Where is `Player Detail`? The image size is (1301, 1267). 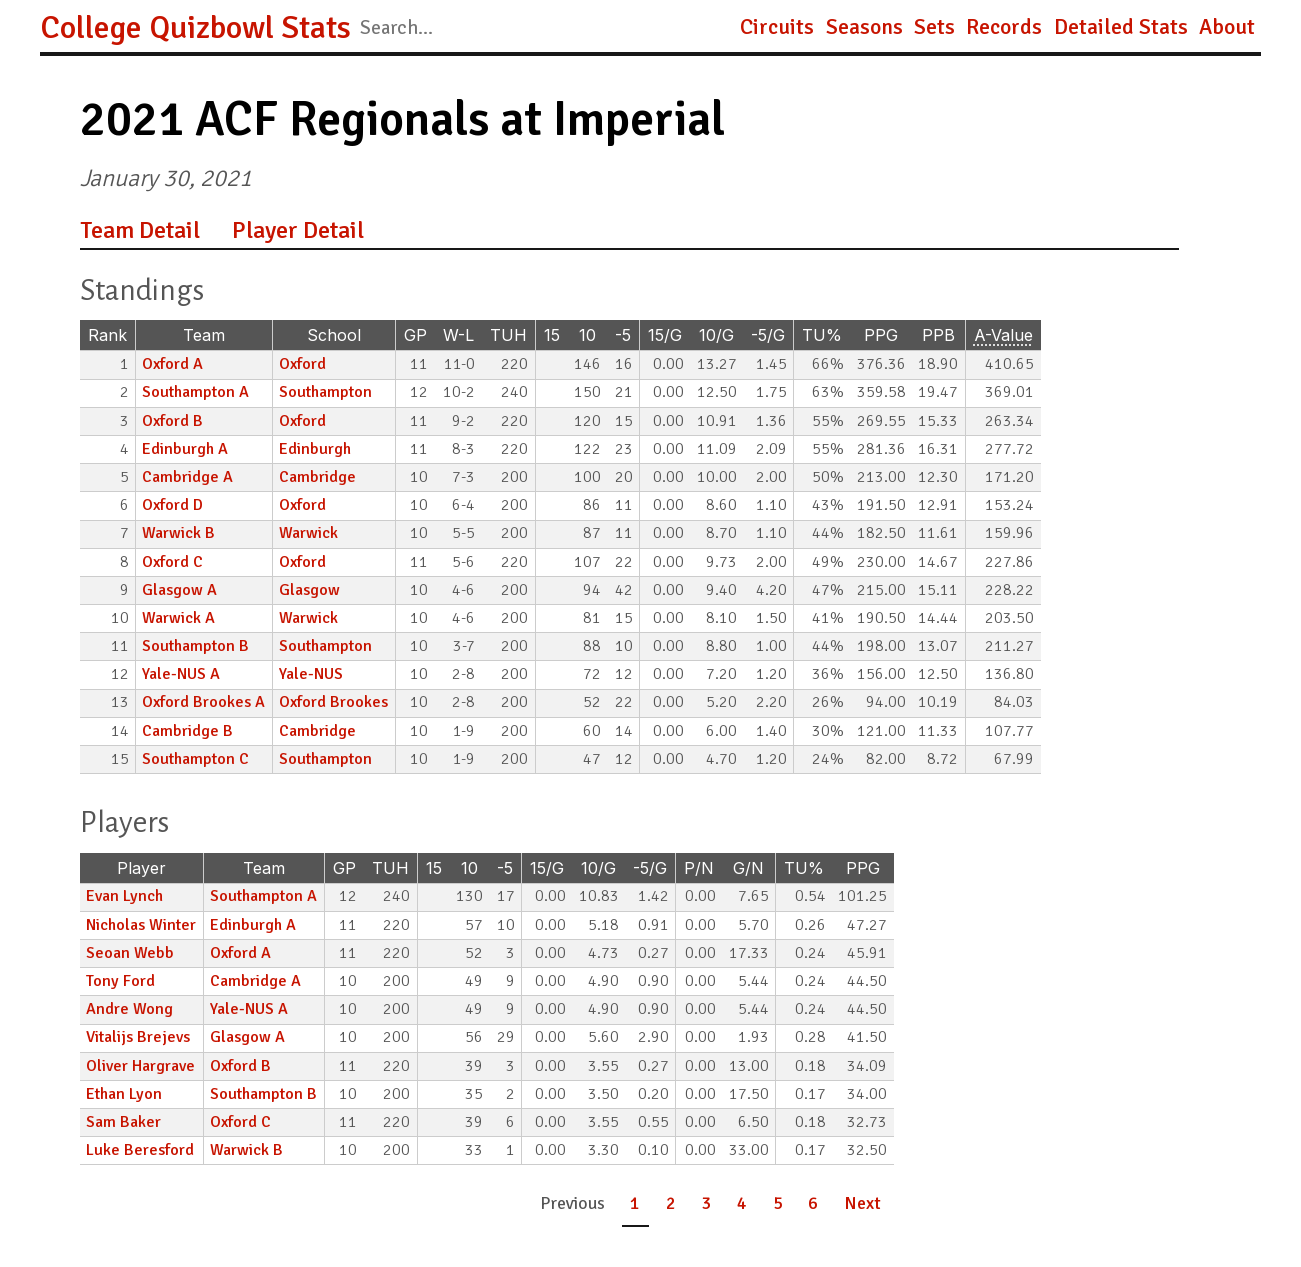 Player Detail is located at coordinates (298, 230).